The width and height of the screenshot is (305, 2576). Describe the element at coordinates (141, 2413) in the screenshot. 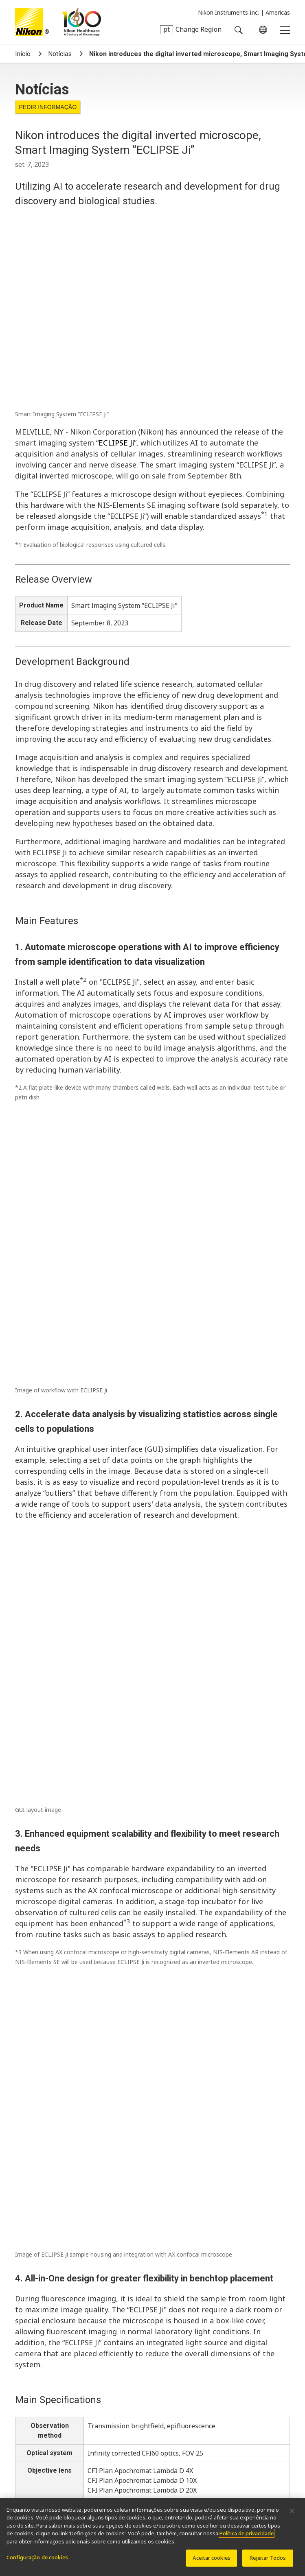

I see `Seletor de Objetivas` at that location.